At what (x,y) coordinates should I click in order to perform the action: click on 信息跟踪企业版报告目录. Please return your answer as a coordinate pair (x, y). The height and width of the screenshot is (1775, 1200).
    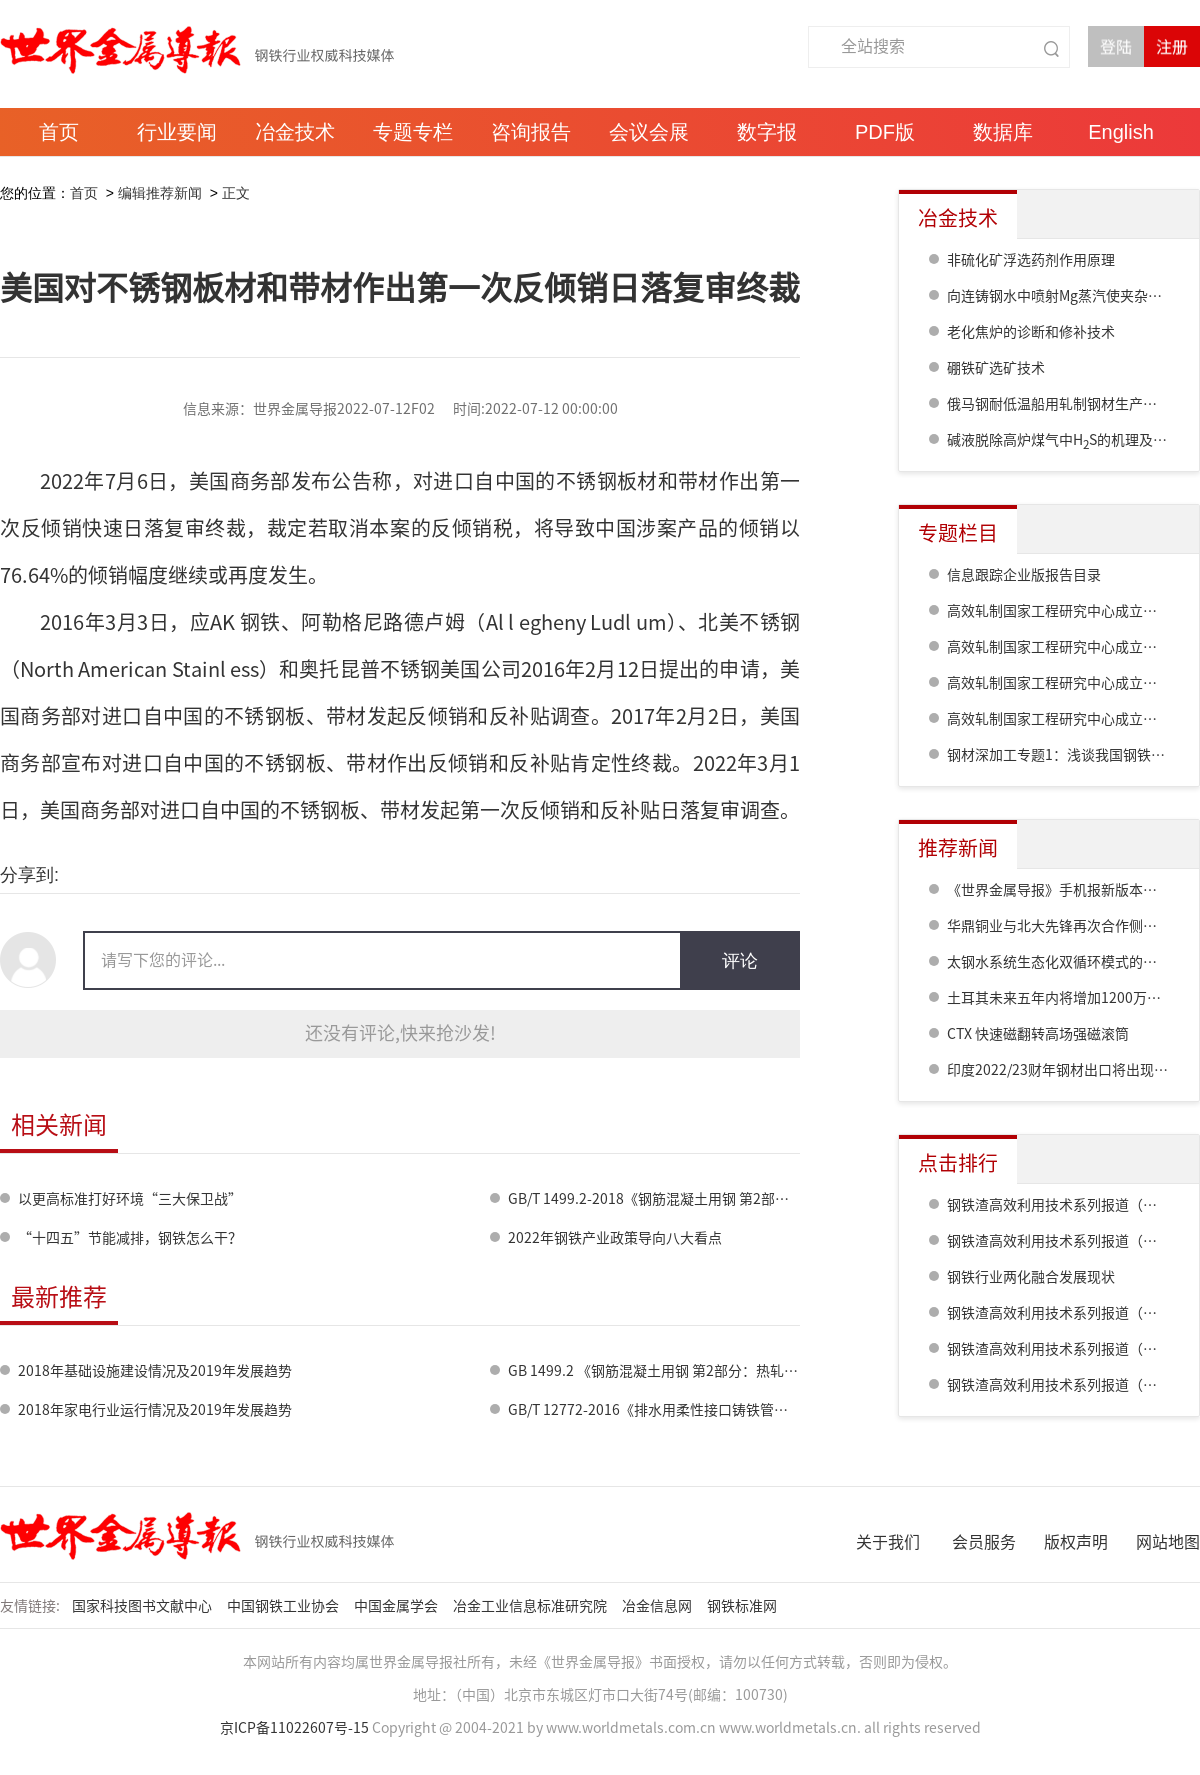
    Looking at the image, I should click on (1024, 575).